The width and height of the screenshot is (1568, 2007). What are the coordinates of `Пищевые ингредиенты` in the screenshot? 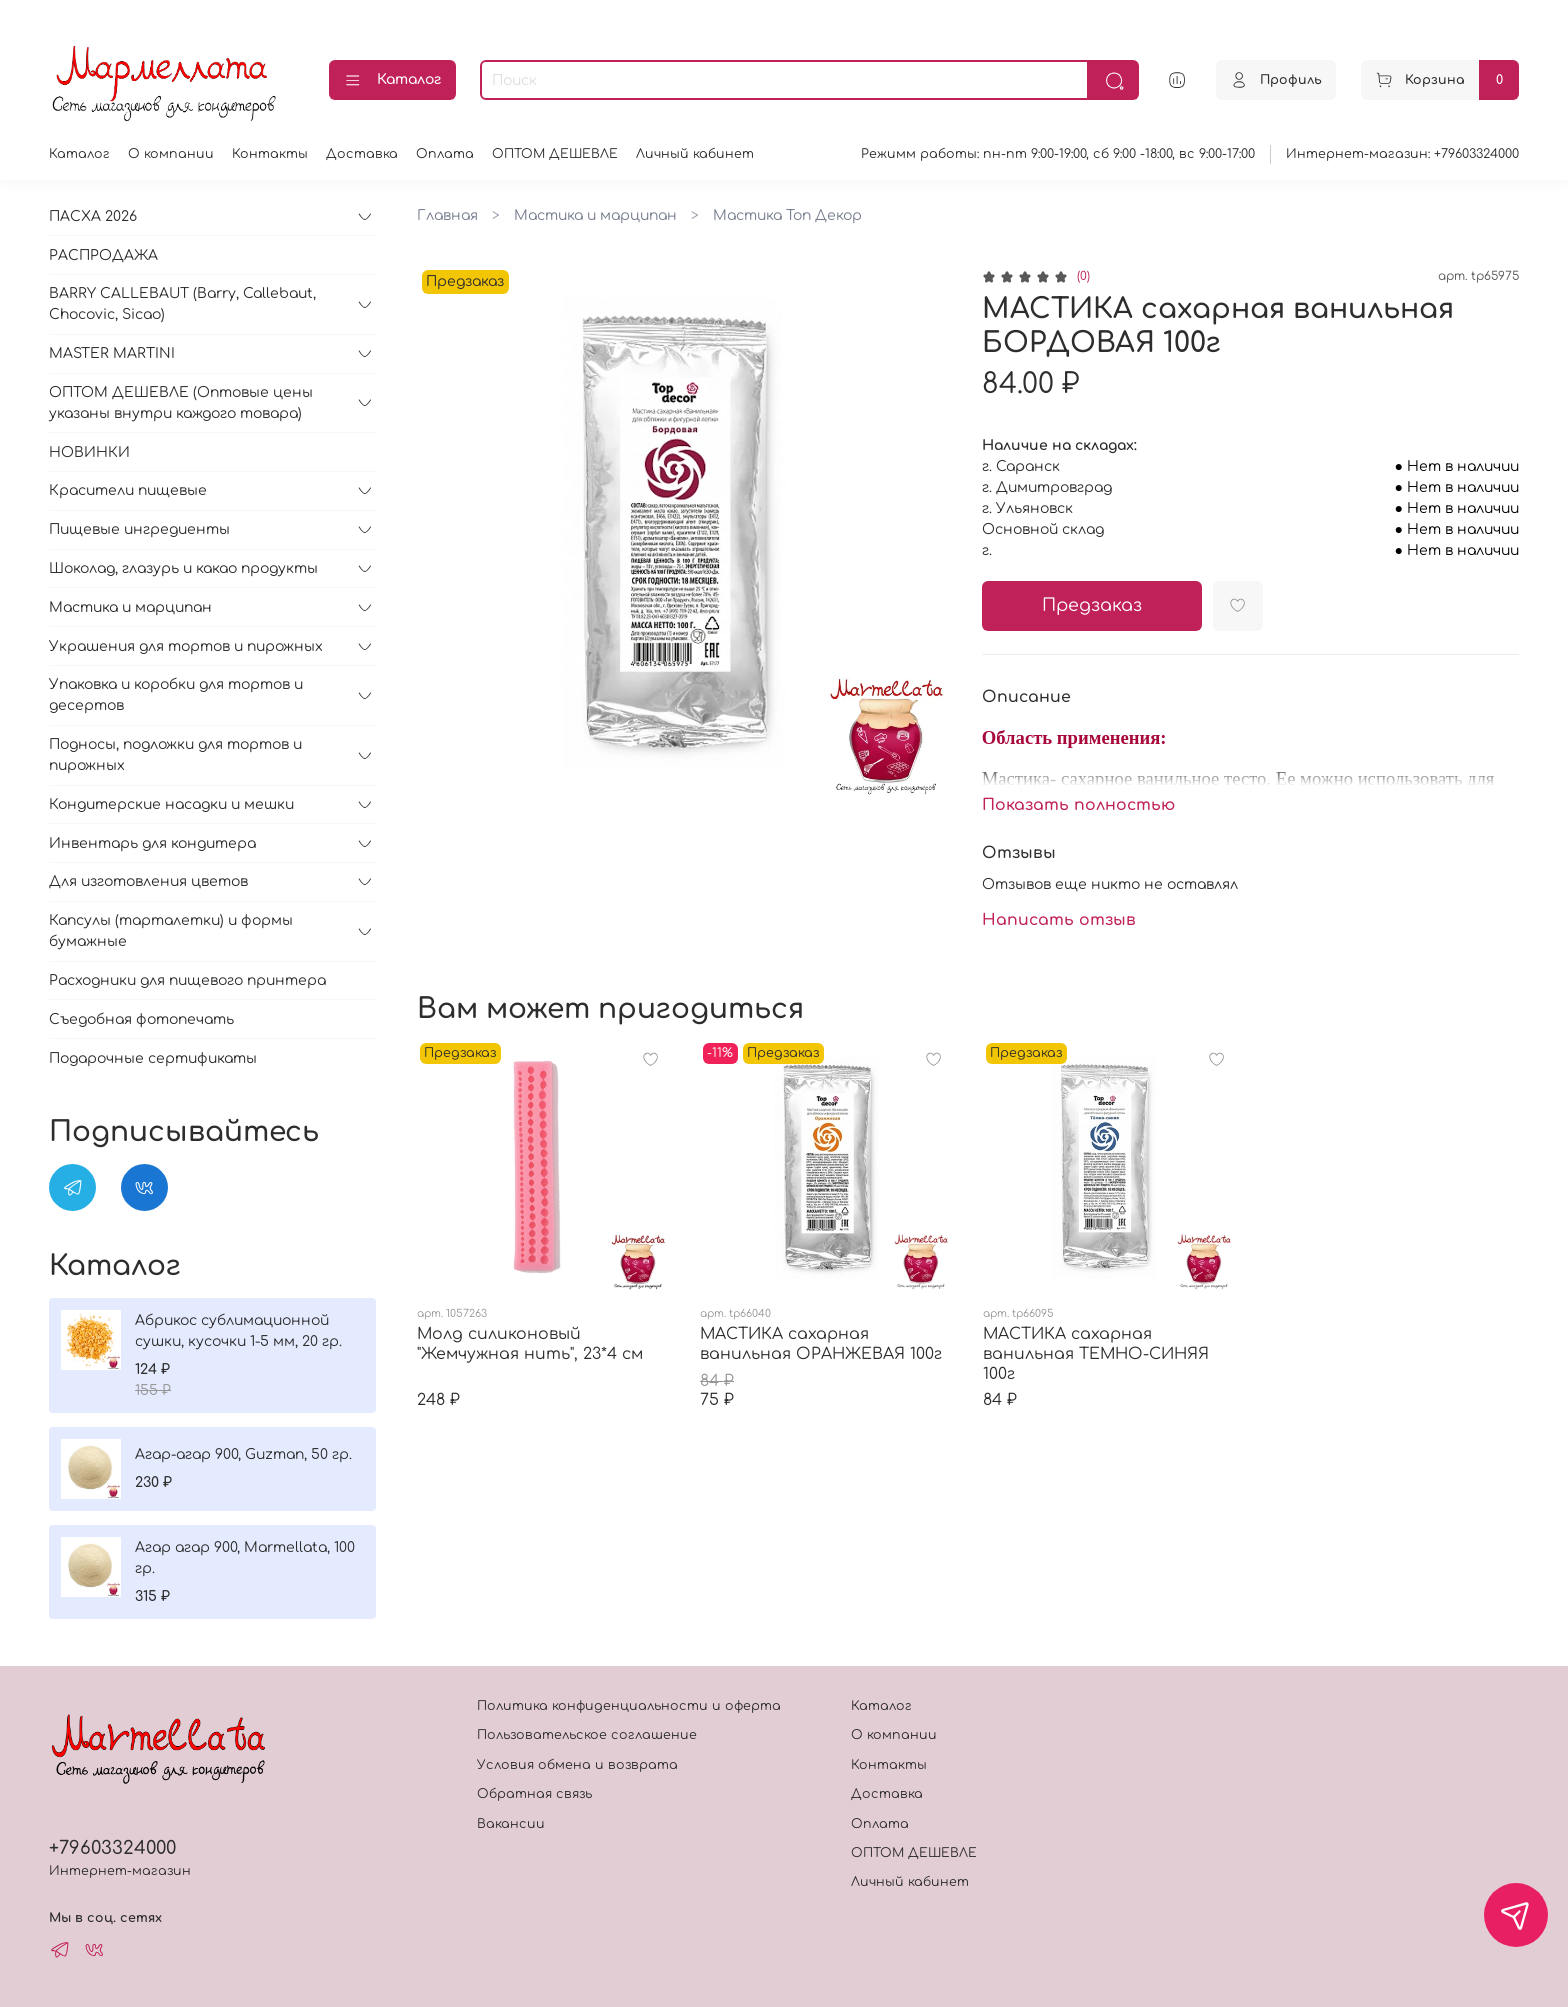 It's located at (139, 529).